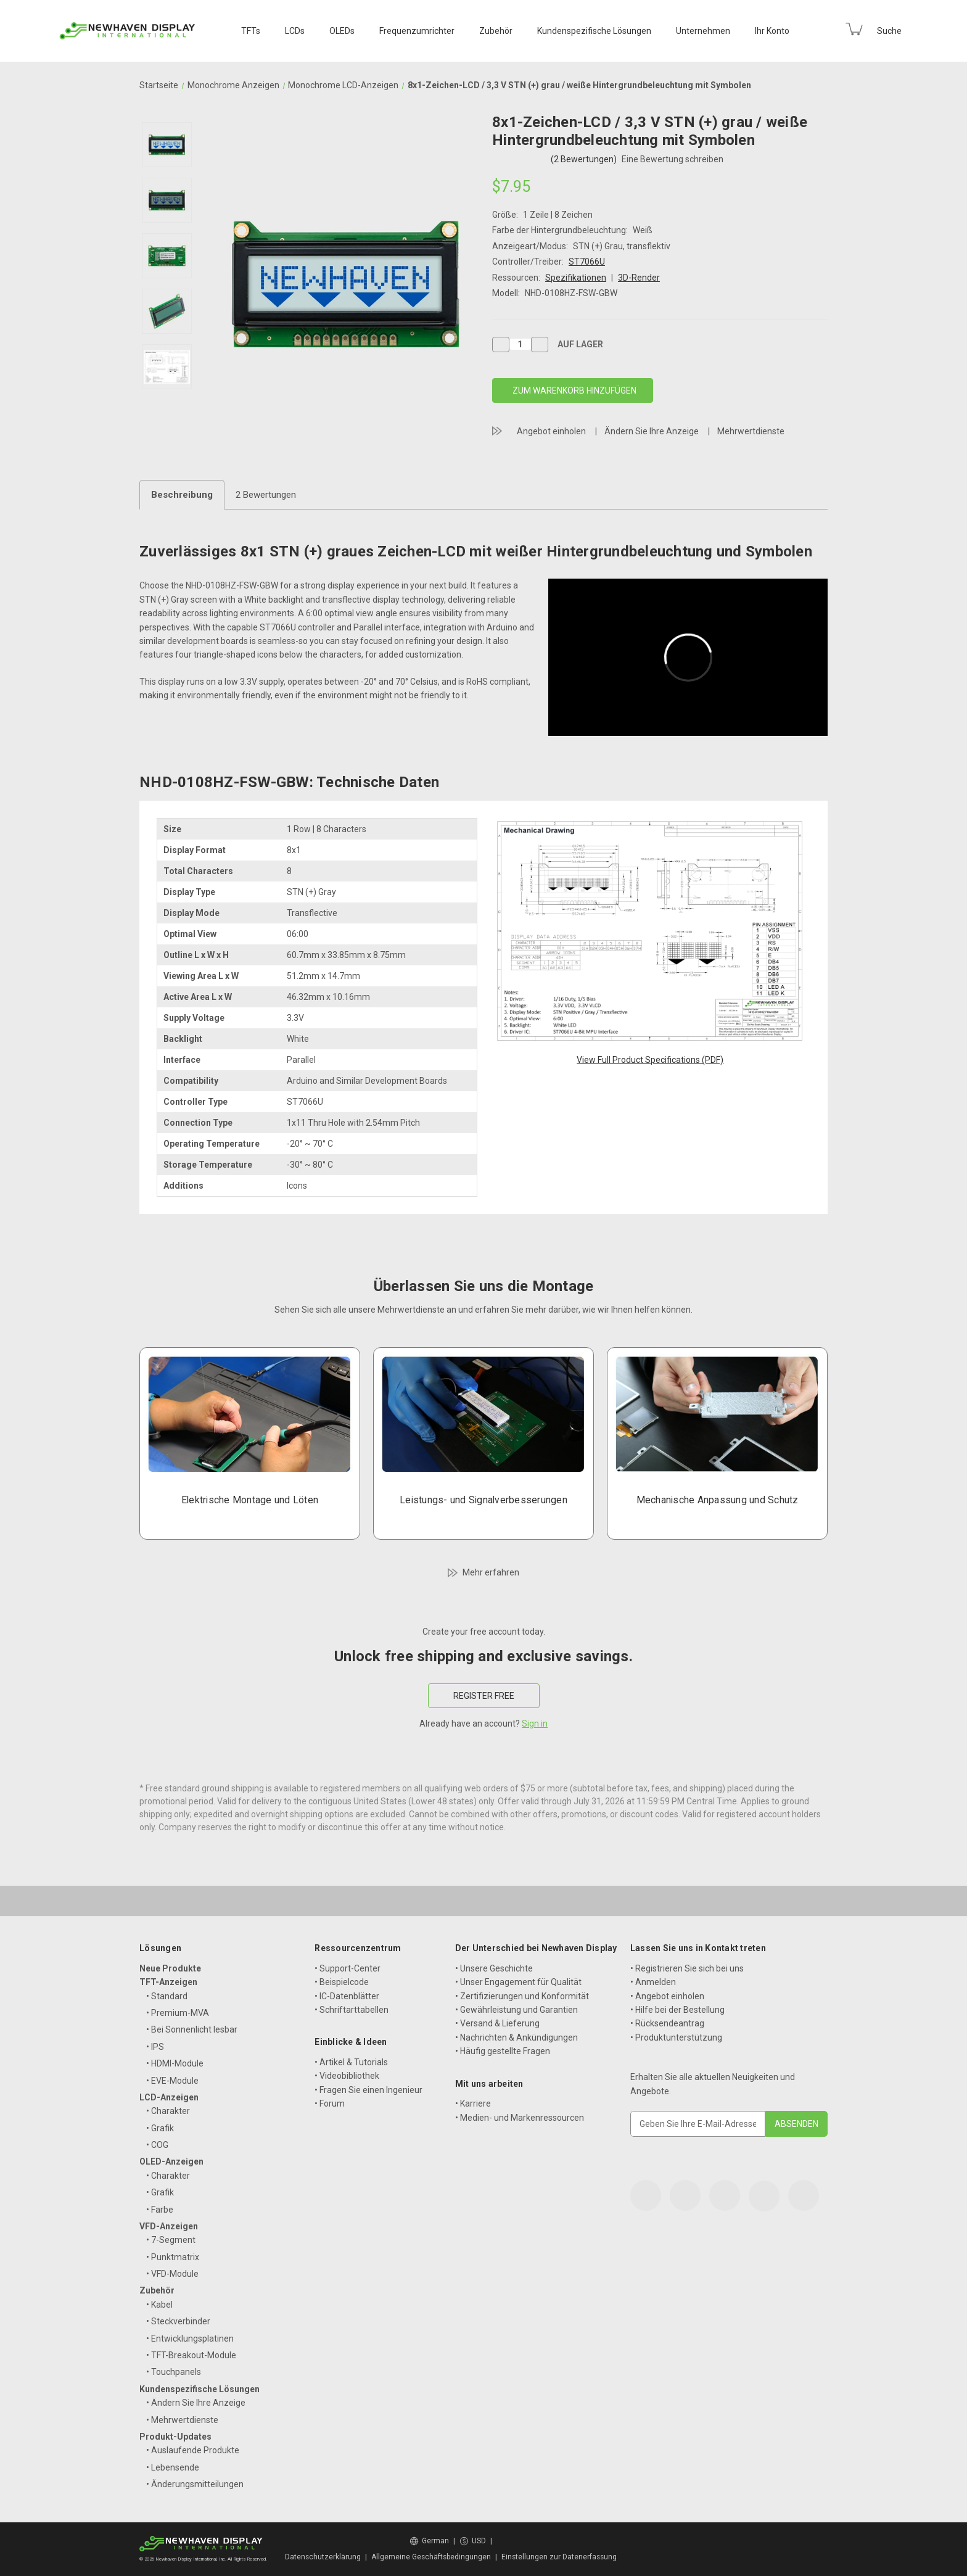 This screenshot has width=967, height=2576. What do you see at coordinates (195, 2403) in the screenshot?
I see `• Ändern Sie Ihre Anzeige` at bounding box center [195, 2403].